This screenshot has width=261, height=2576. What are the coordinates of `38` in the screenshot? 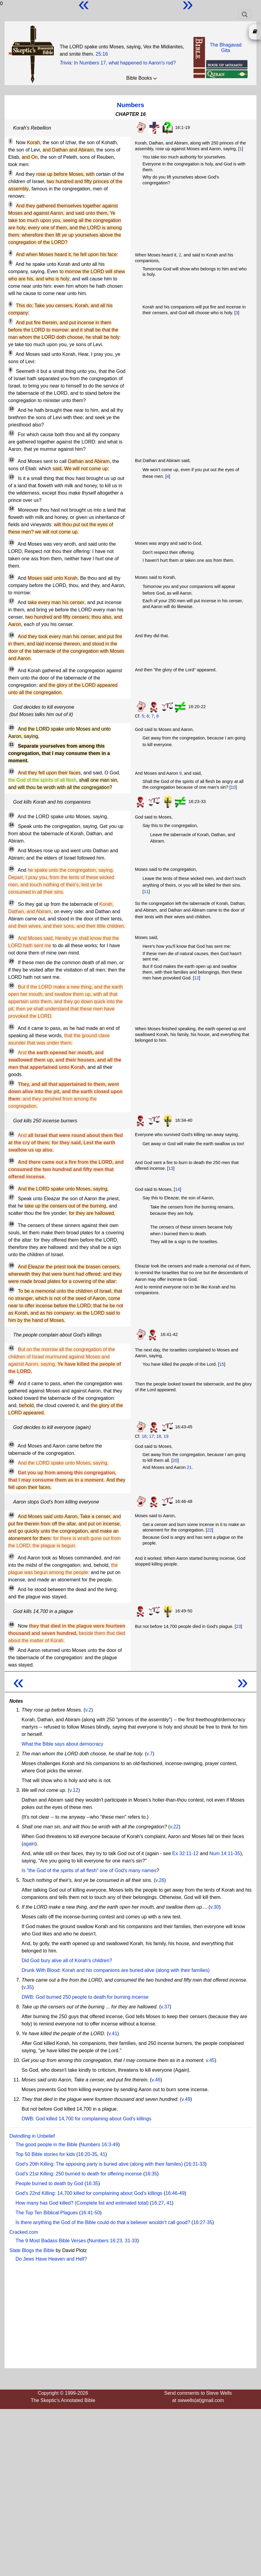 It's located at (11, 1224).